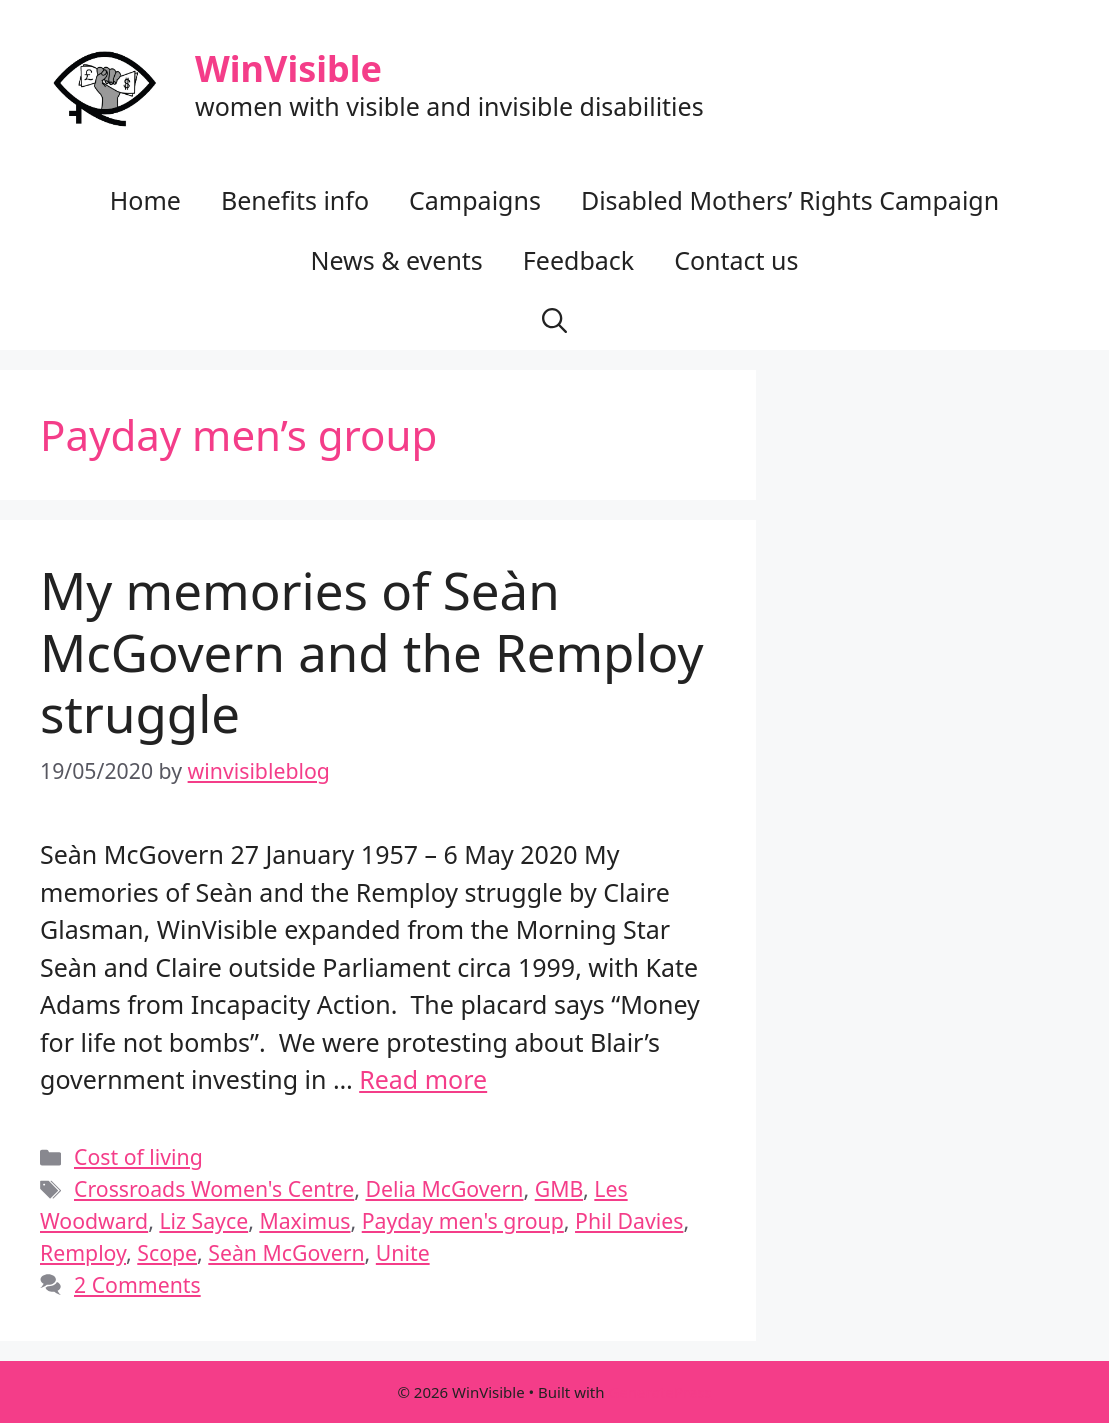  Describe the element at coordinates (475, 200) in the screenshot. I see `Campaigns` at that location.